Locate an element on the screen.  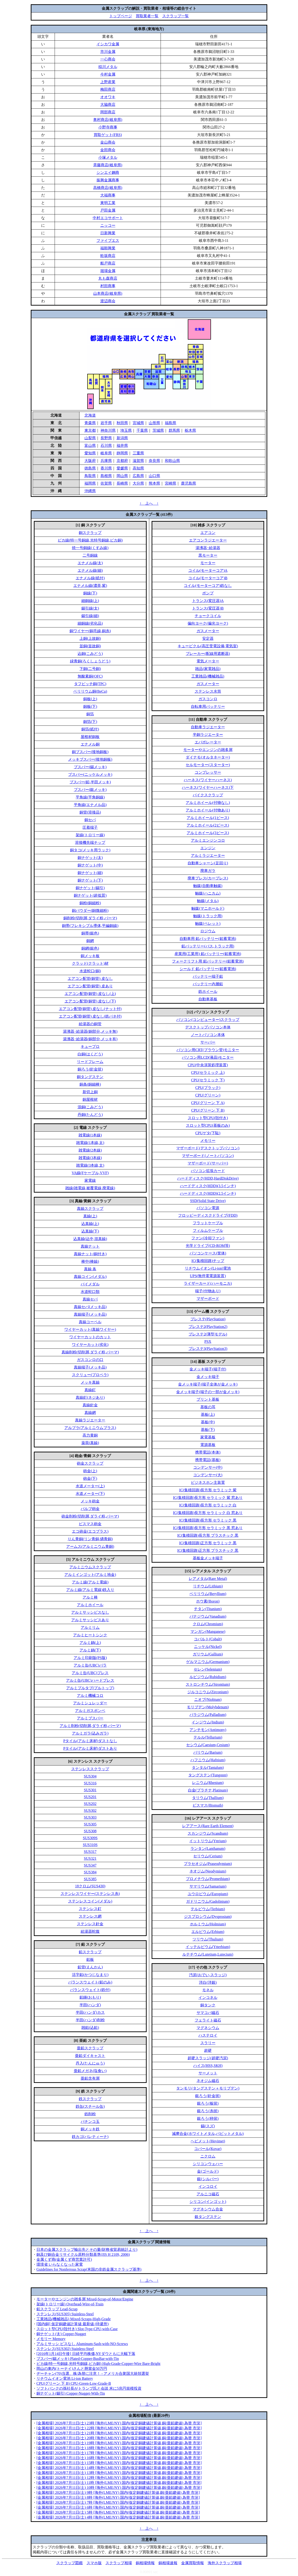
茨城県 is located at coordinates (158, 430).